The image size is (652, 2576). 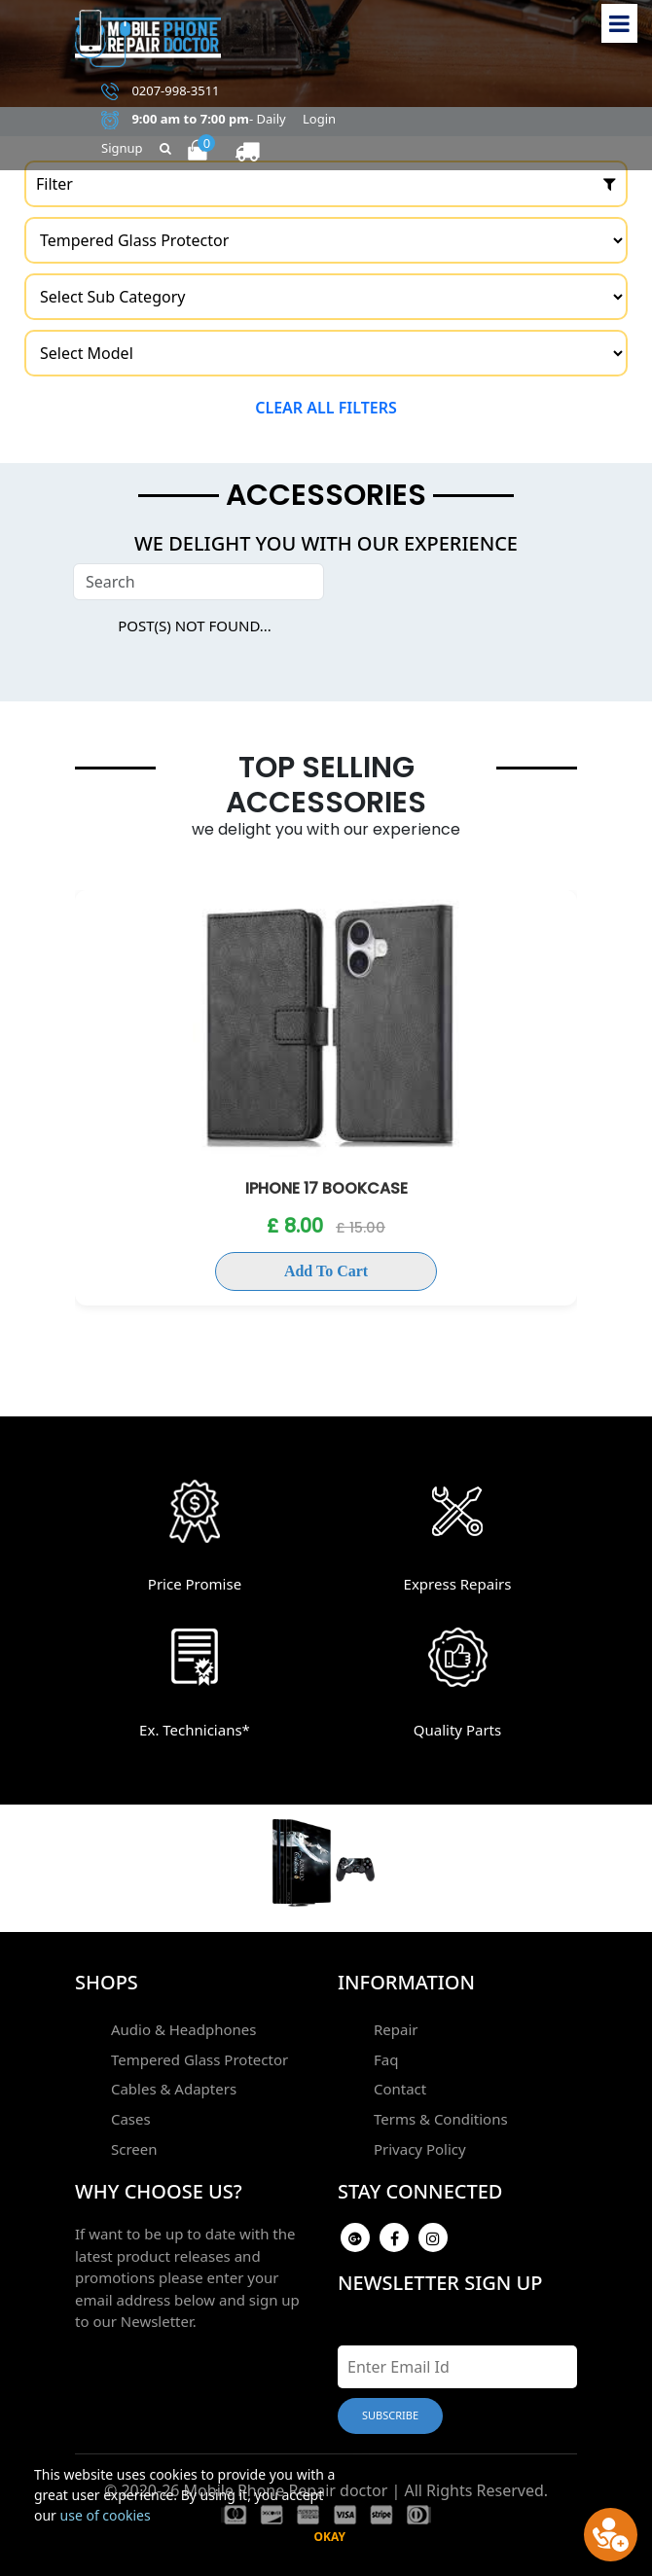 I want to click on Repair, so click(x=391, y=2027).